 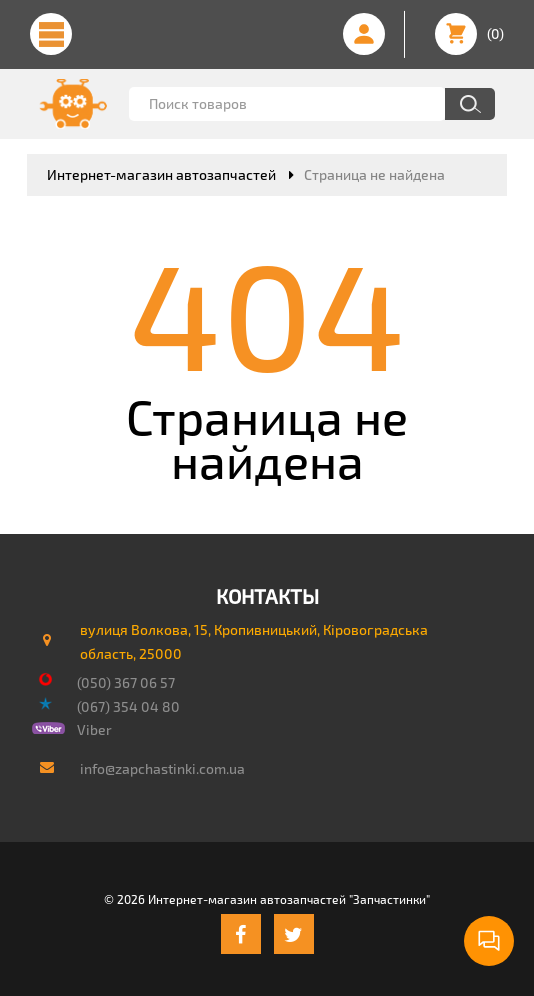 I want to click on Viber, so click(x=94, y=729).